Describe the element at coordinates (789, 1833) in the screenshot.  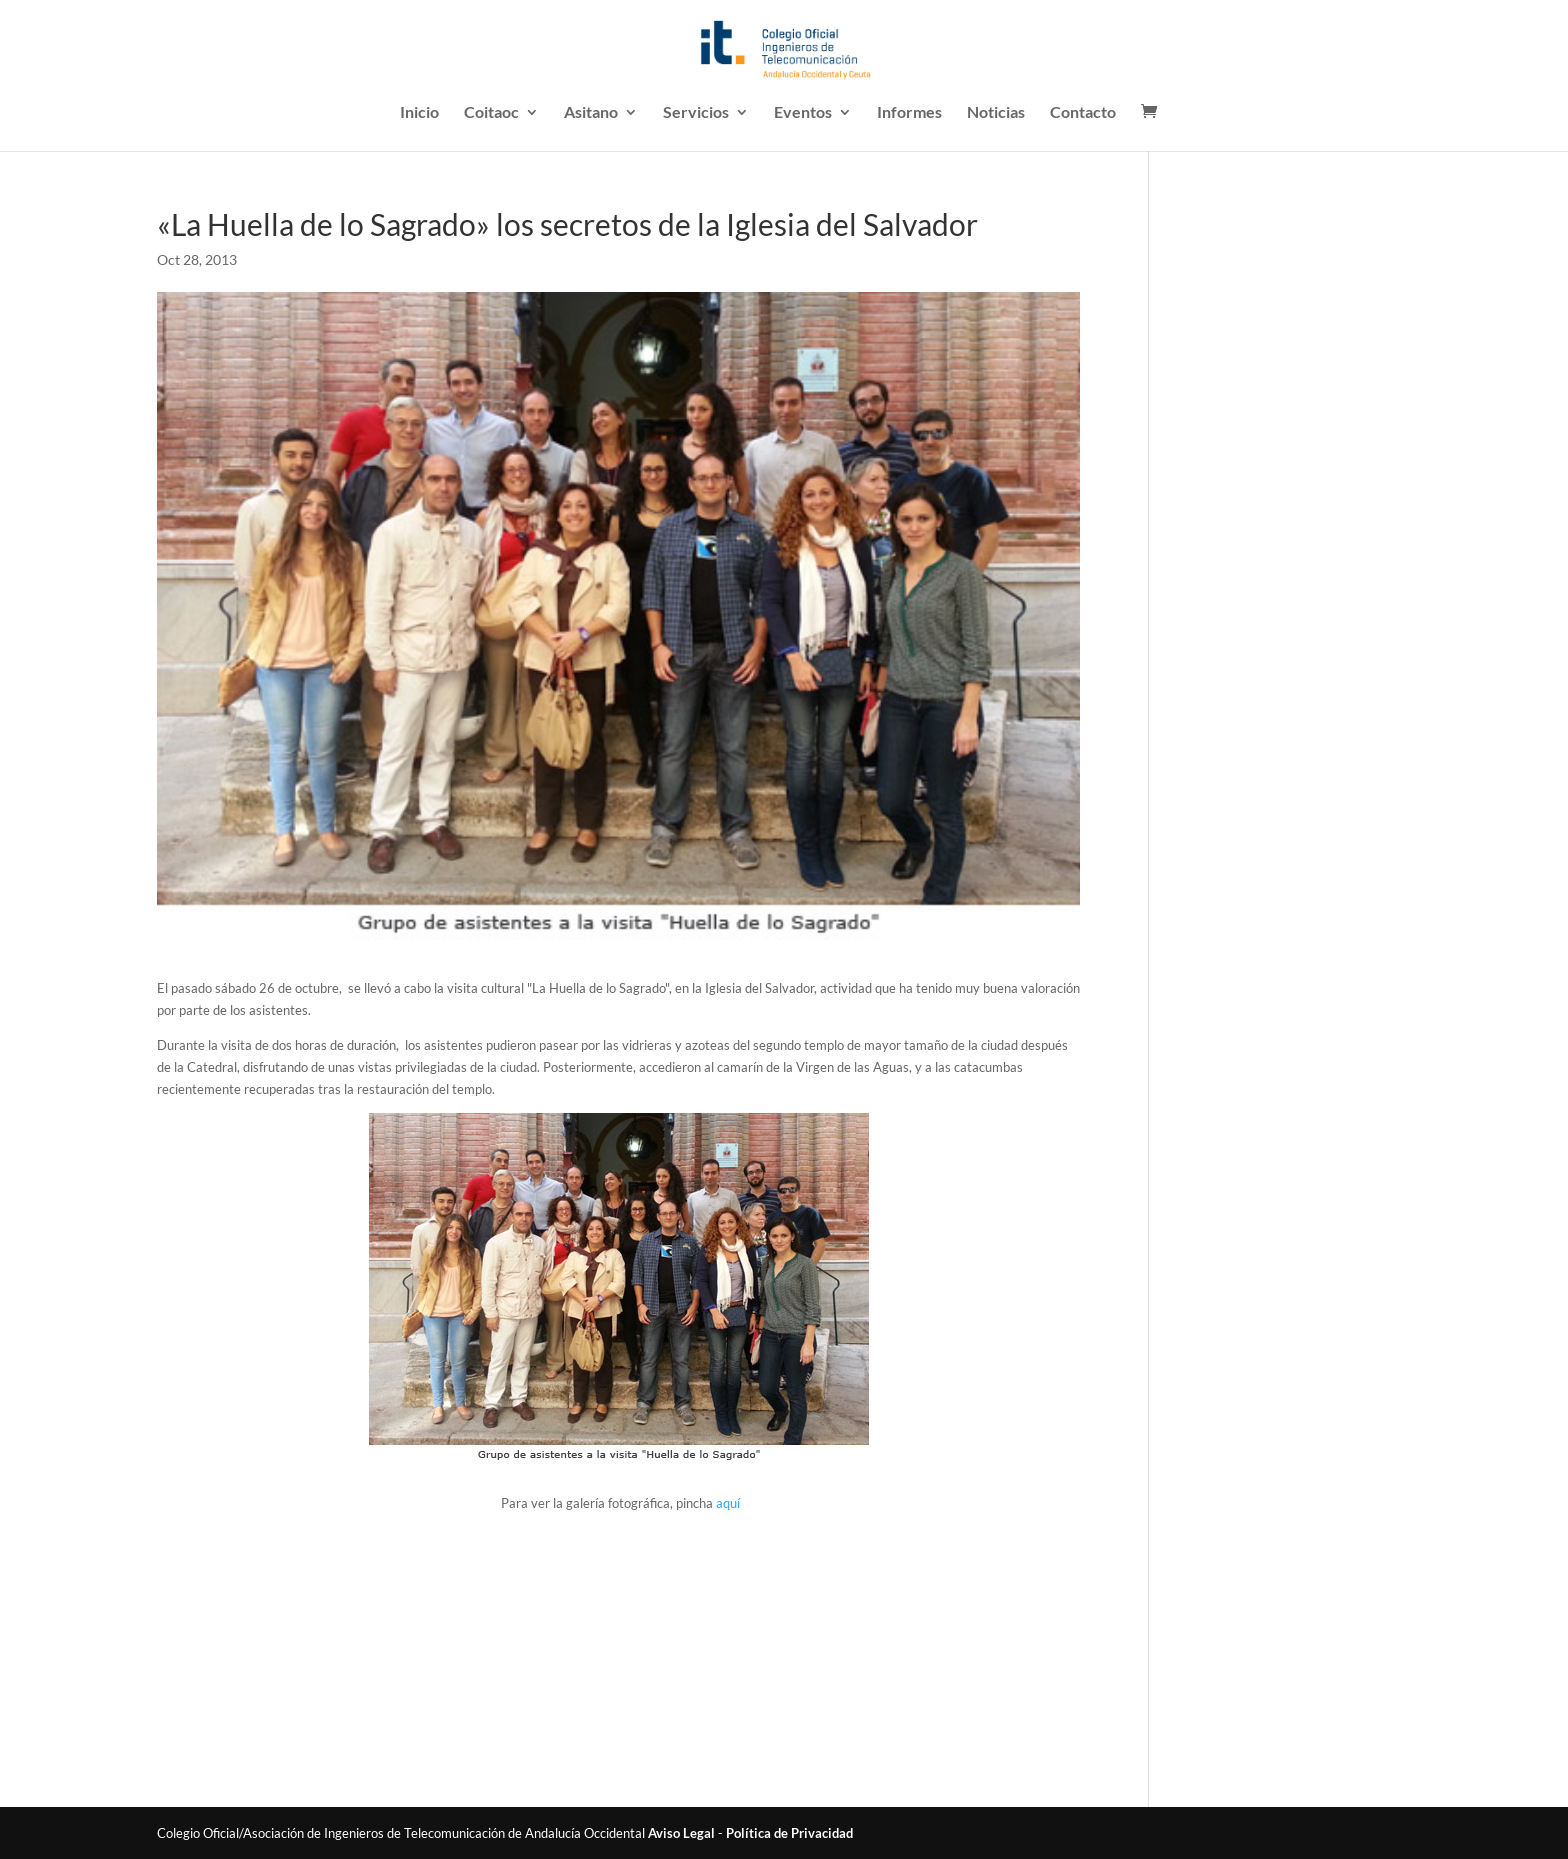
I see `Política de Privacidad` at that location.